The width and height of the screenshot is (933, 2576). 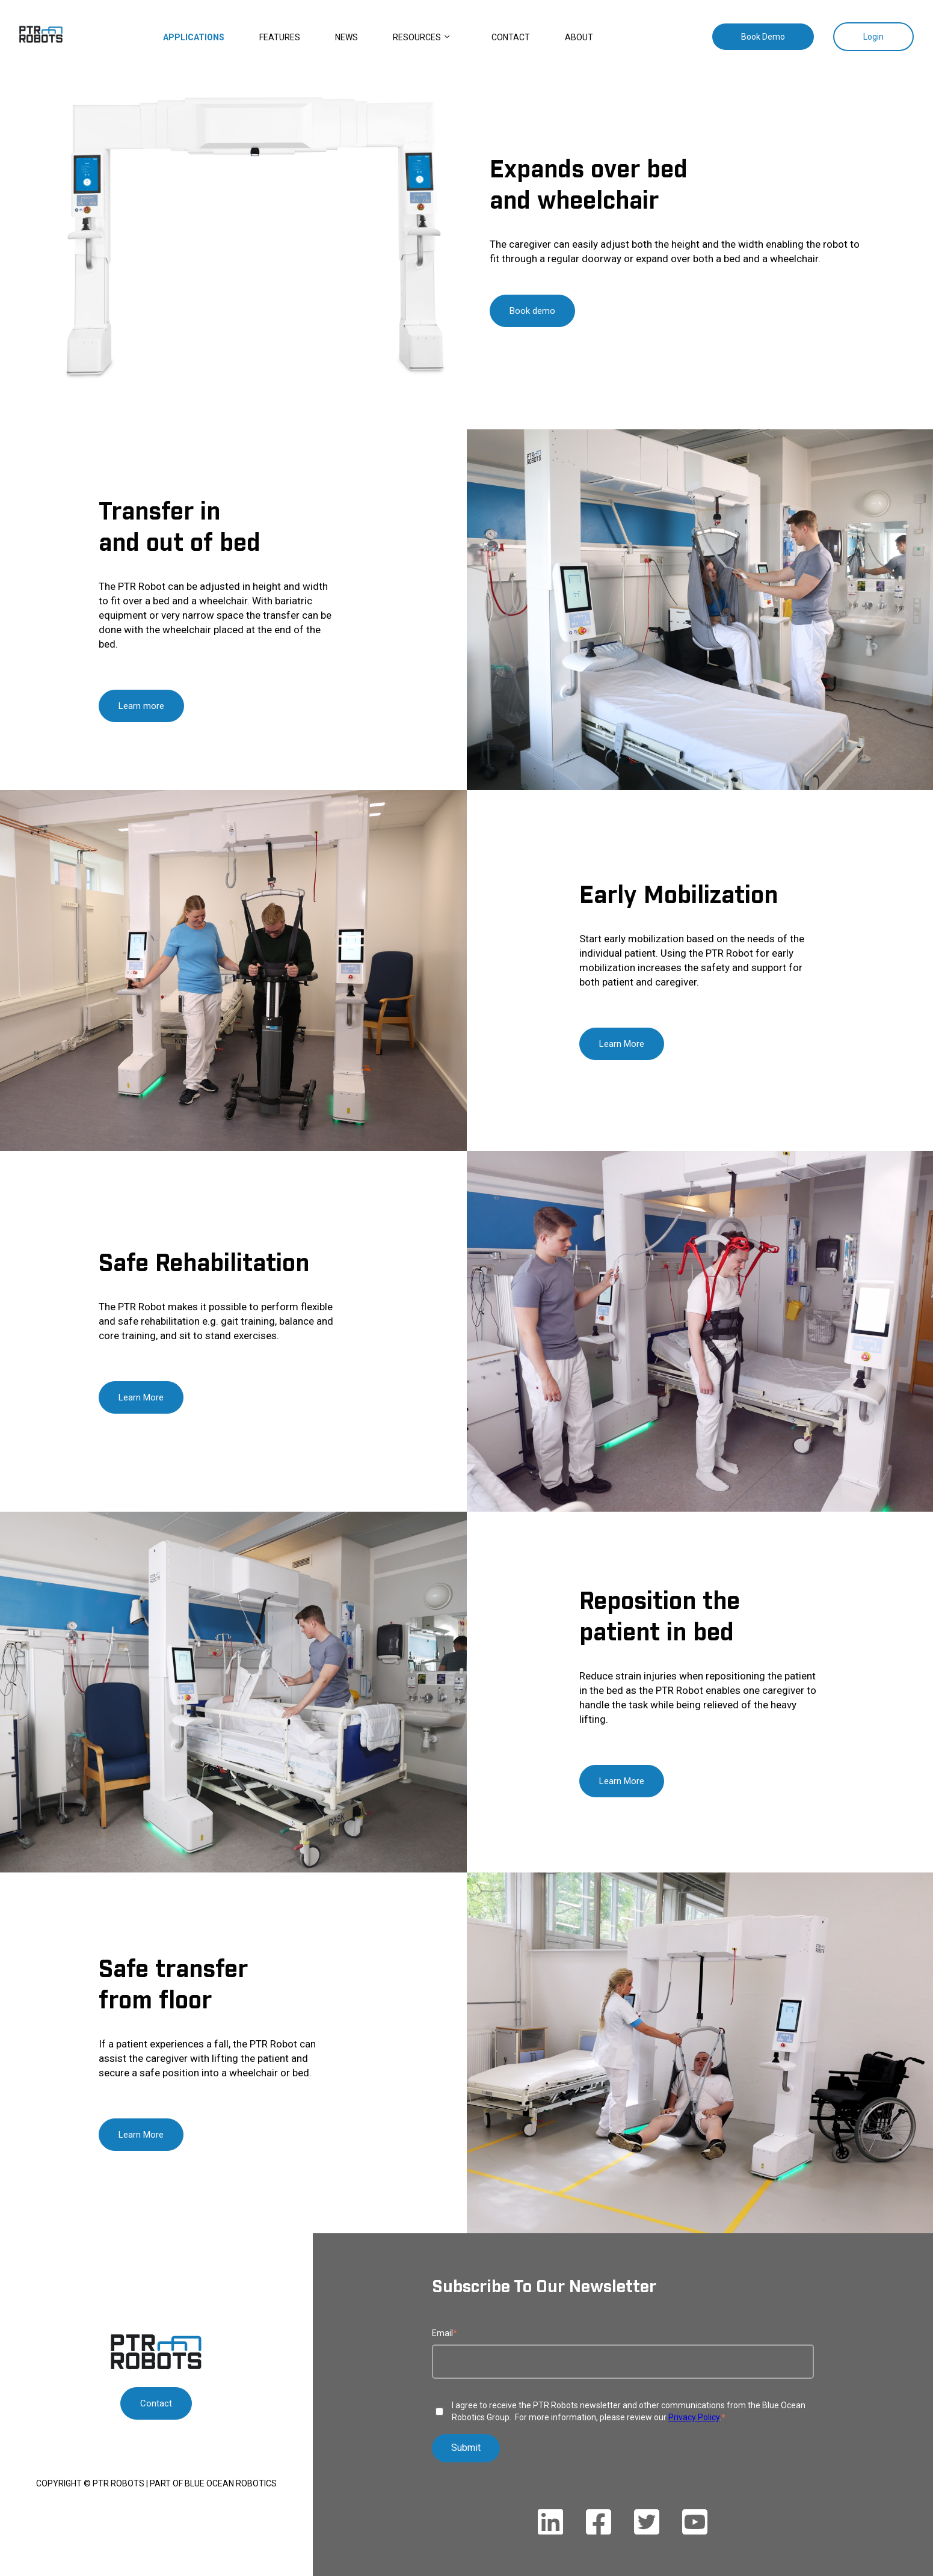 What do you see at coordinates (279, 37) in the screenshot?
I see `Features` at bounding box center [279, 37].